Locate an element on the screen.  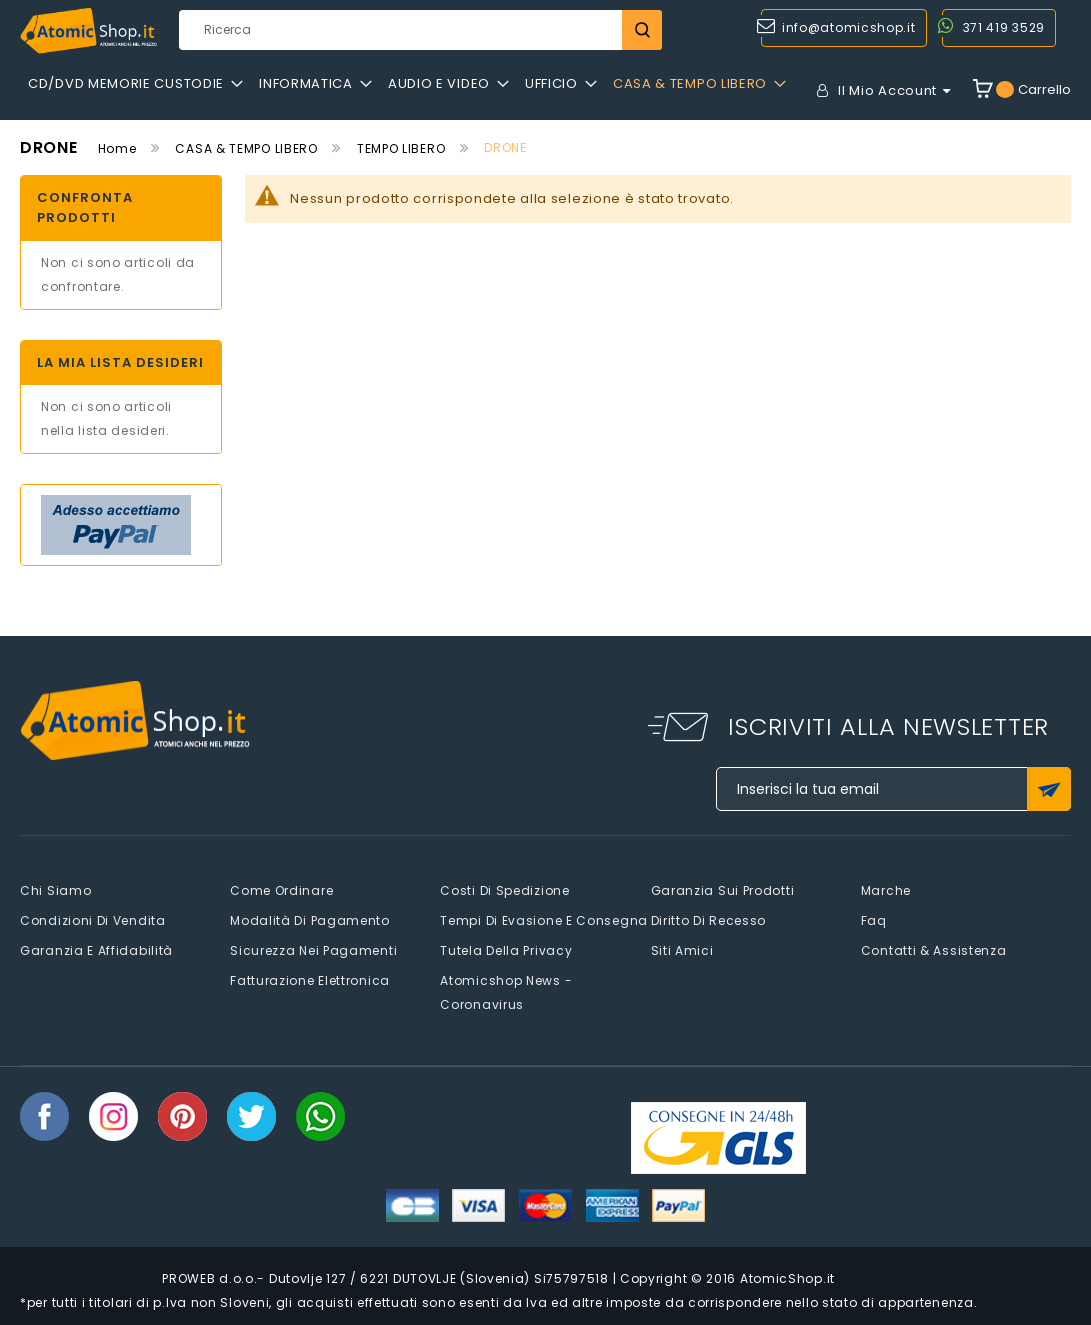
[store logo] is located at coordinates (88, 31).